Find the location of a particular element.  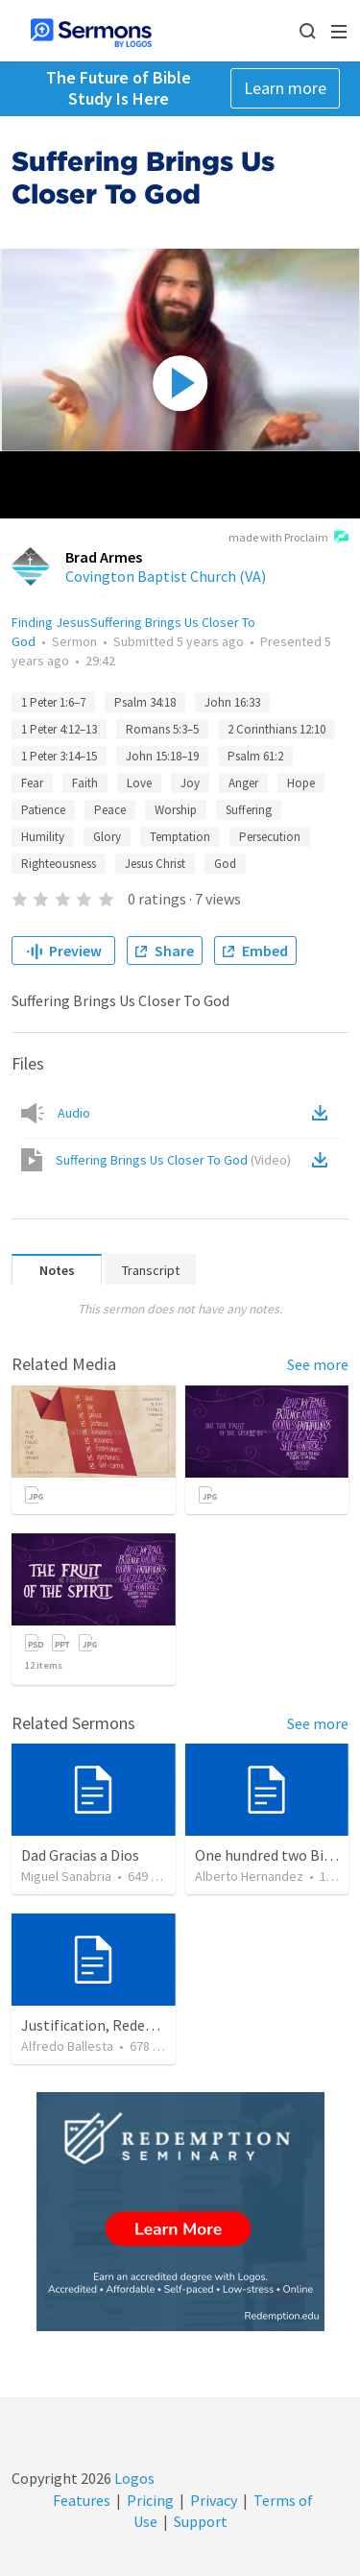

Love is located at coordinates (139, 783).